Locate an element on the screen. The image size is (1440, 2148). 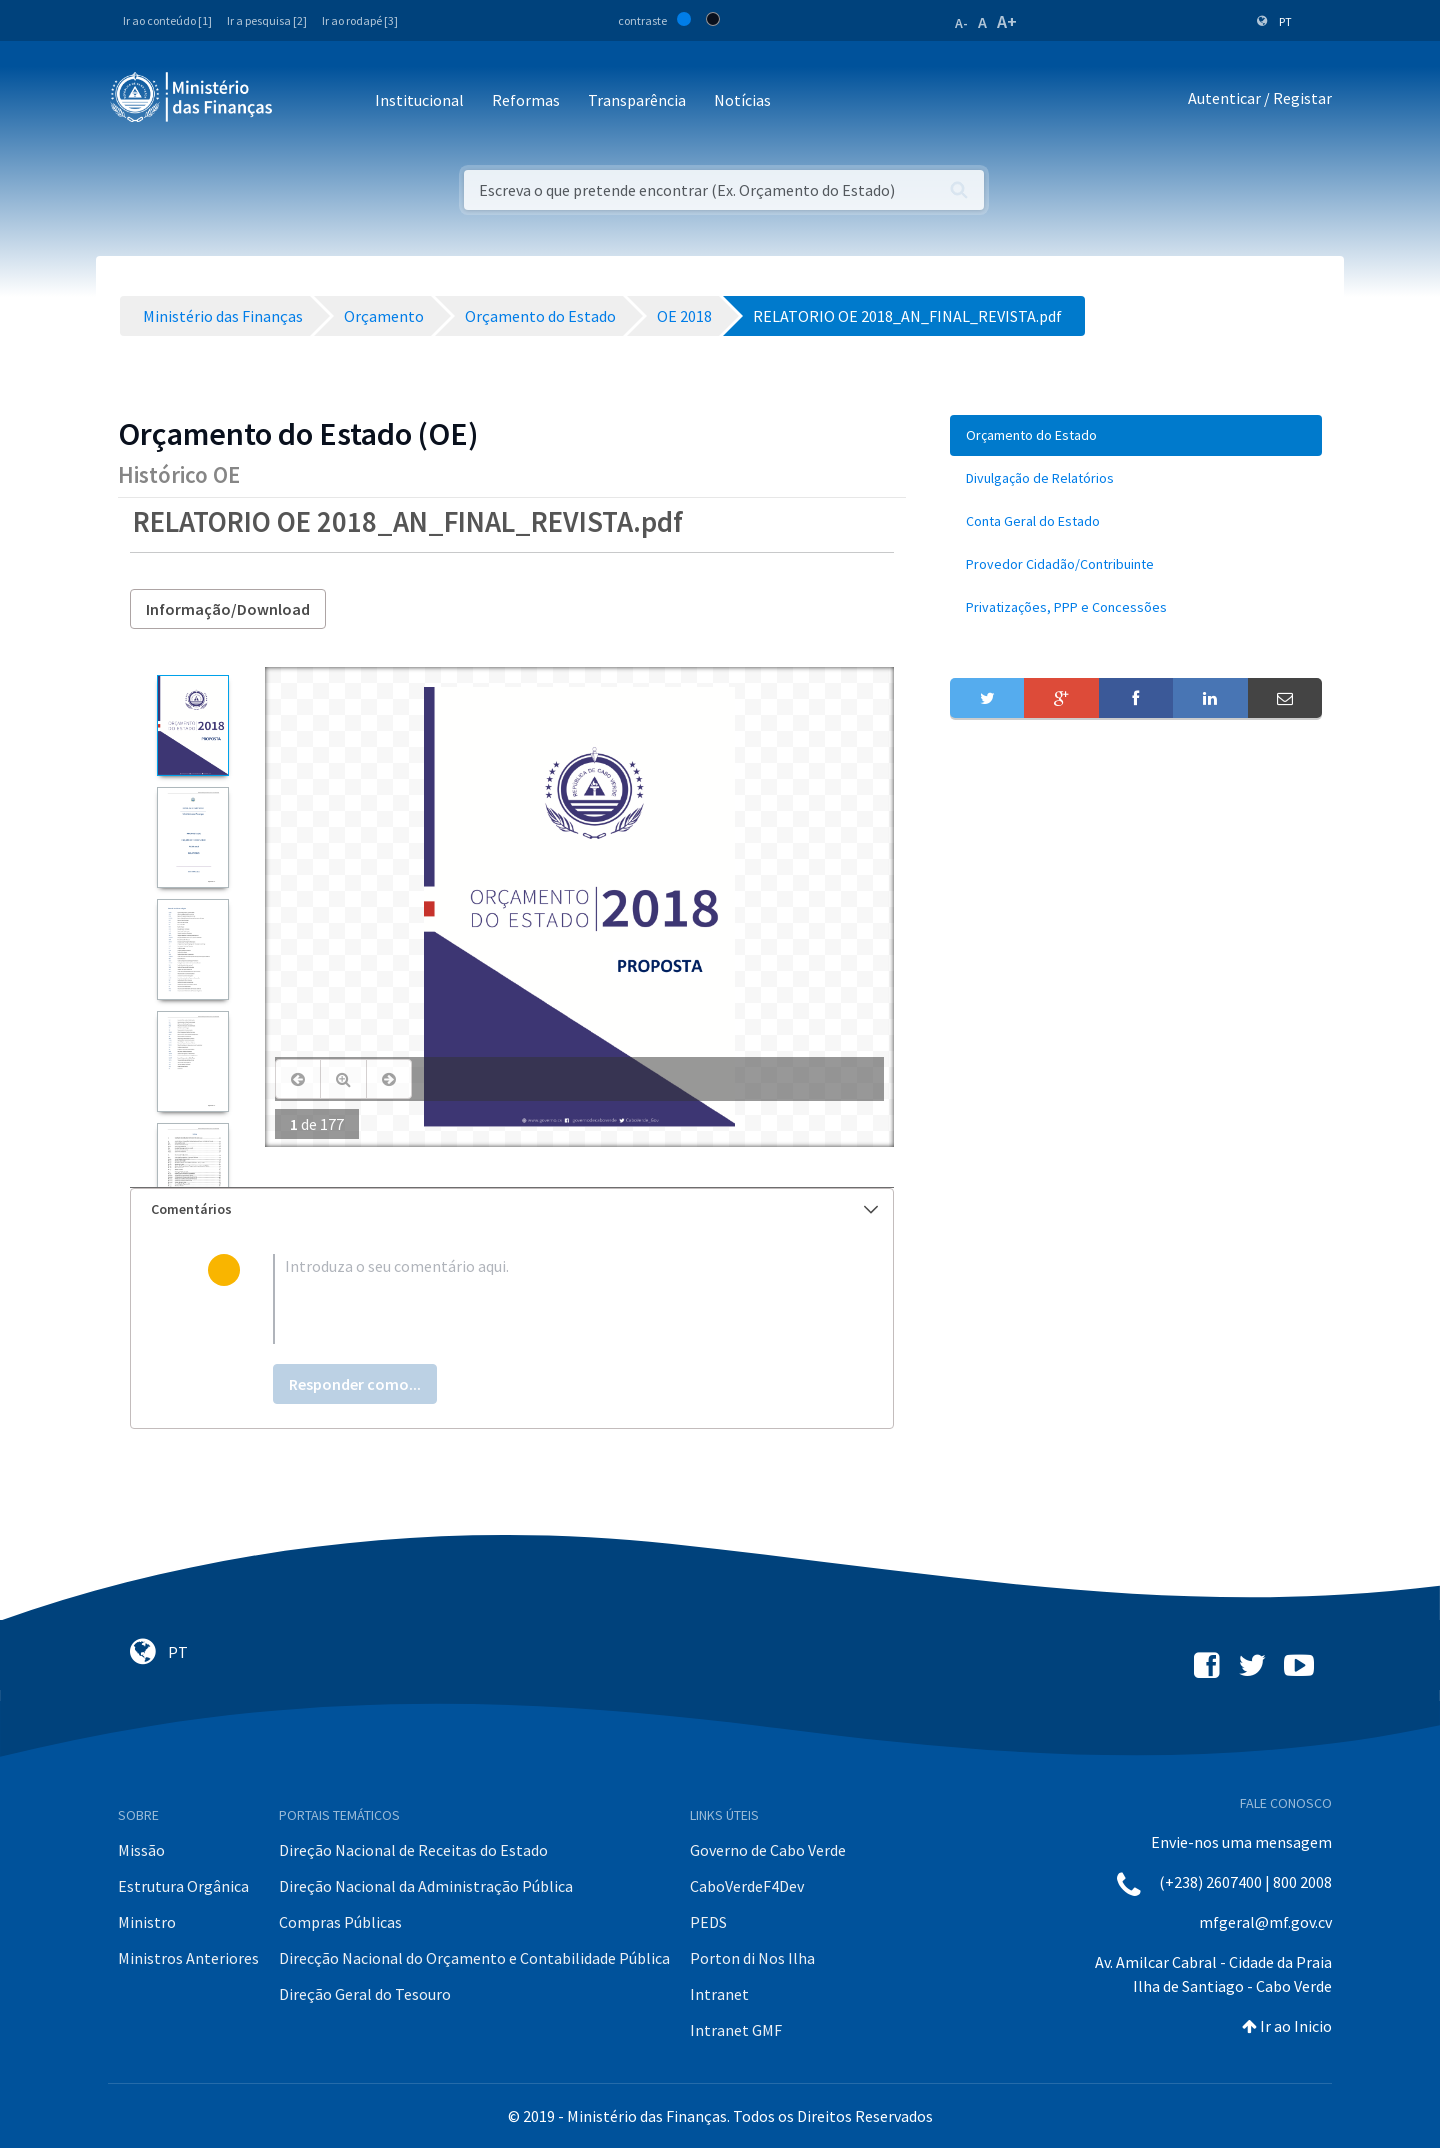
A+ is located at coordinates (1007, 21).